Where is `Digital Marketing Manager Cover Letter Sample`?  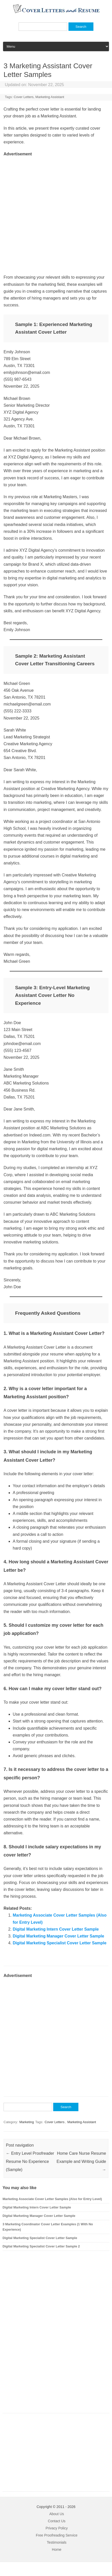 Digital Marketing Manager Cover Letter Sample is located at coordinates (58, 1936).